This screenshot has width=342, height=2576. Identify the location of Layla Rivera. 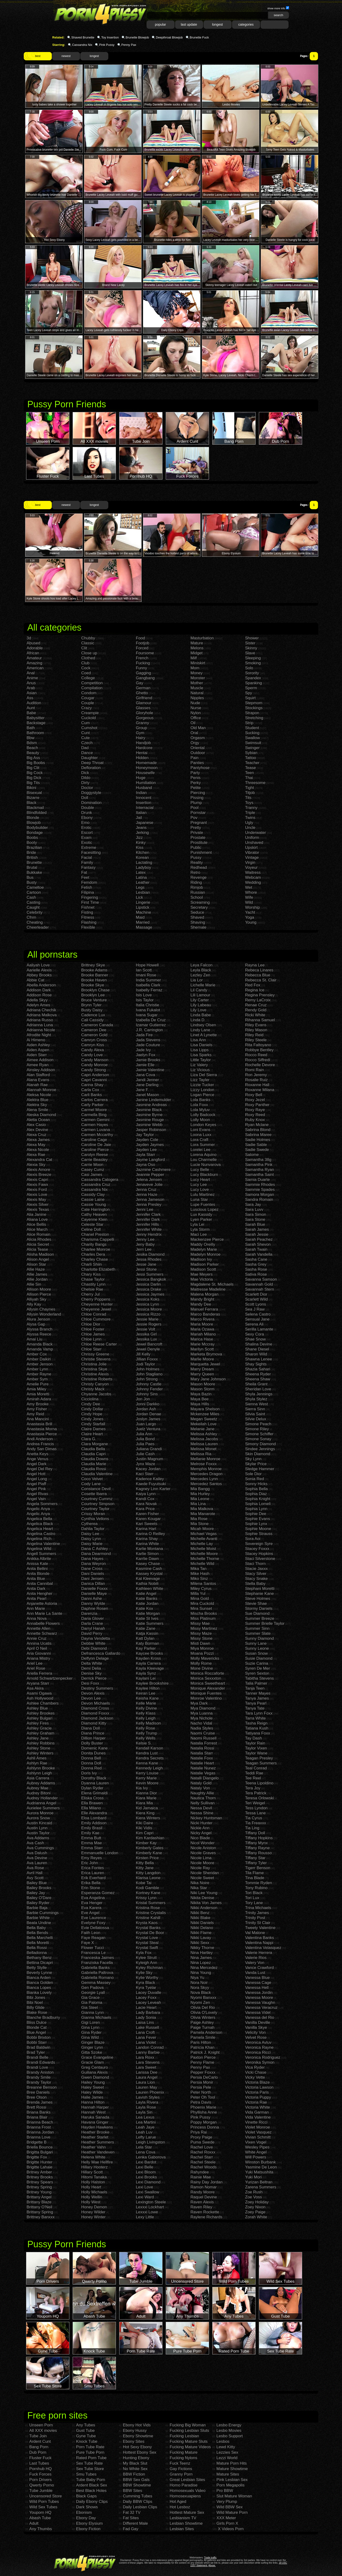
(147, 2102).